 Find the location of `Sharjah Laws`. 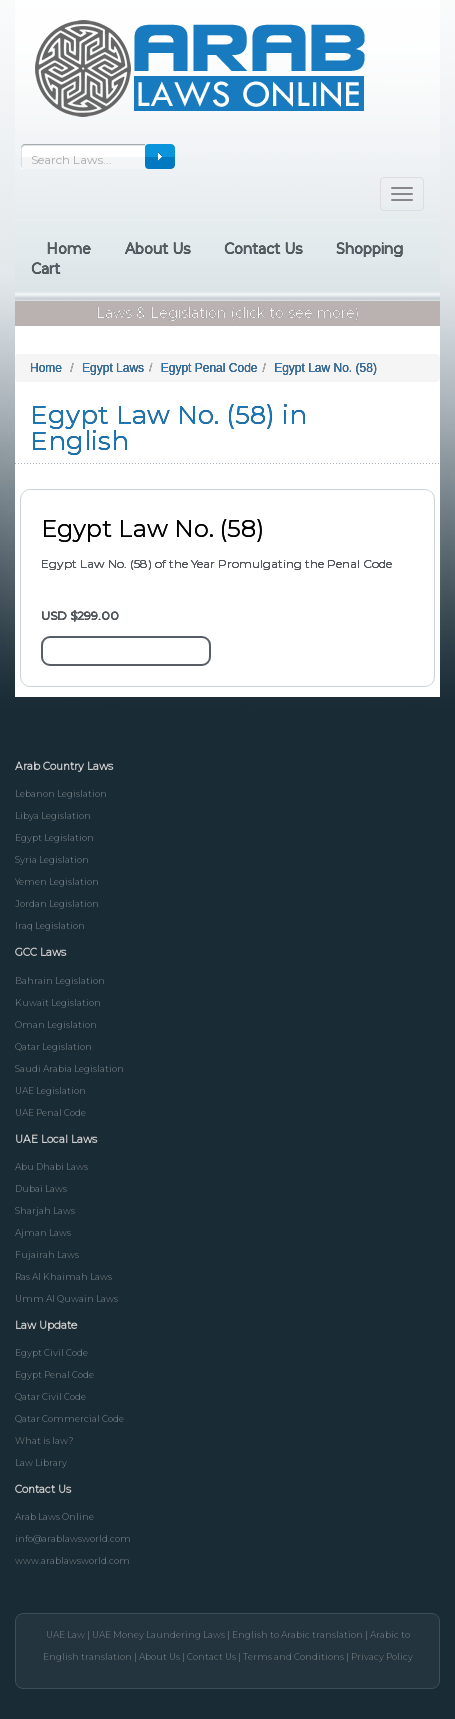

Sharjah Laws is located at coordinates (45, 1210).